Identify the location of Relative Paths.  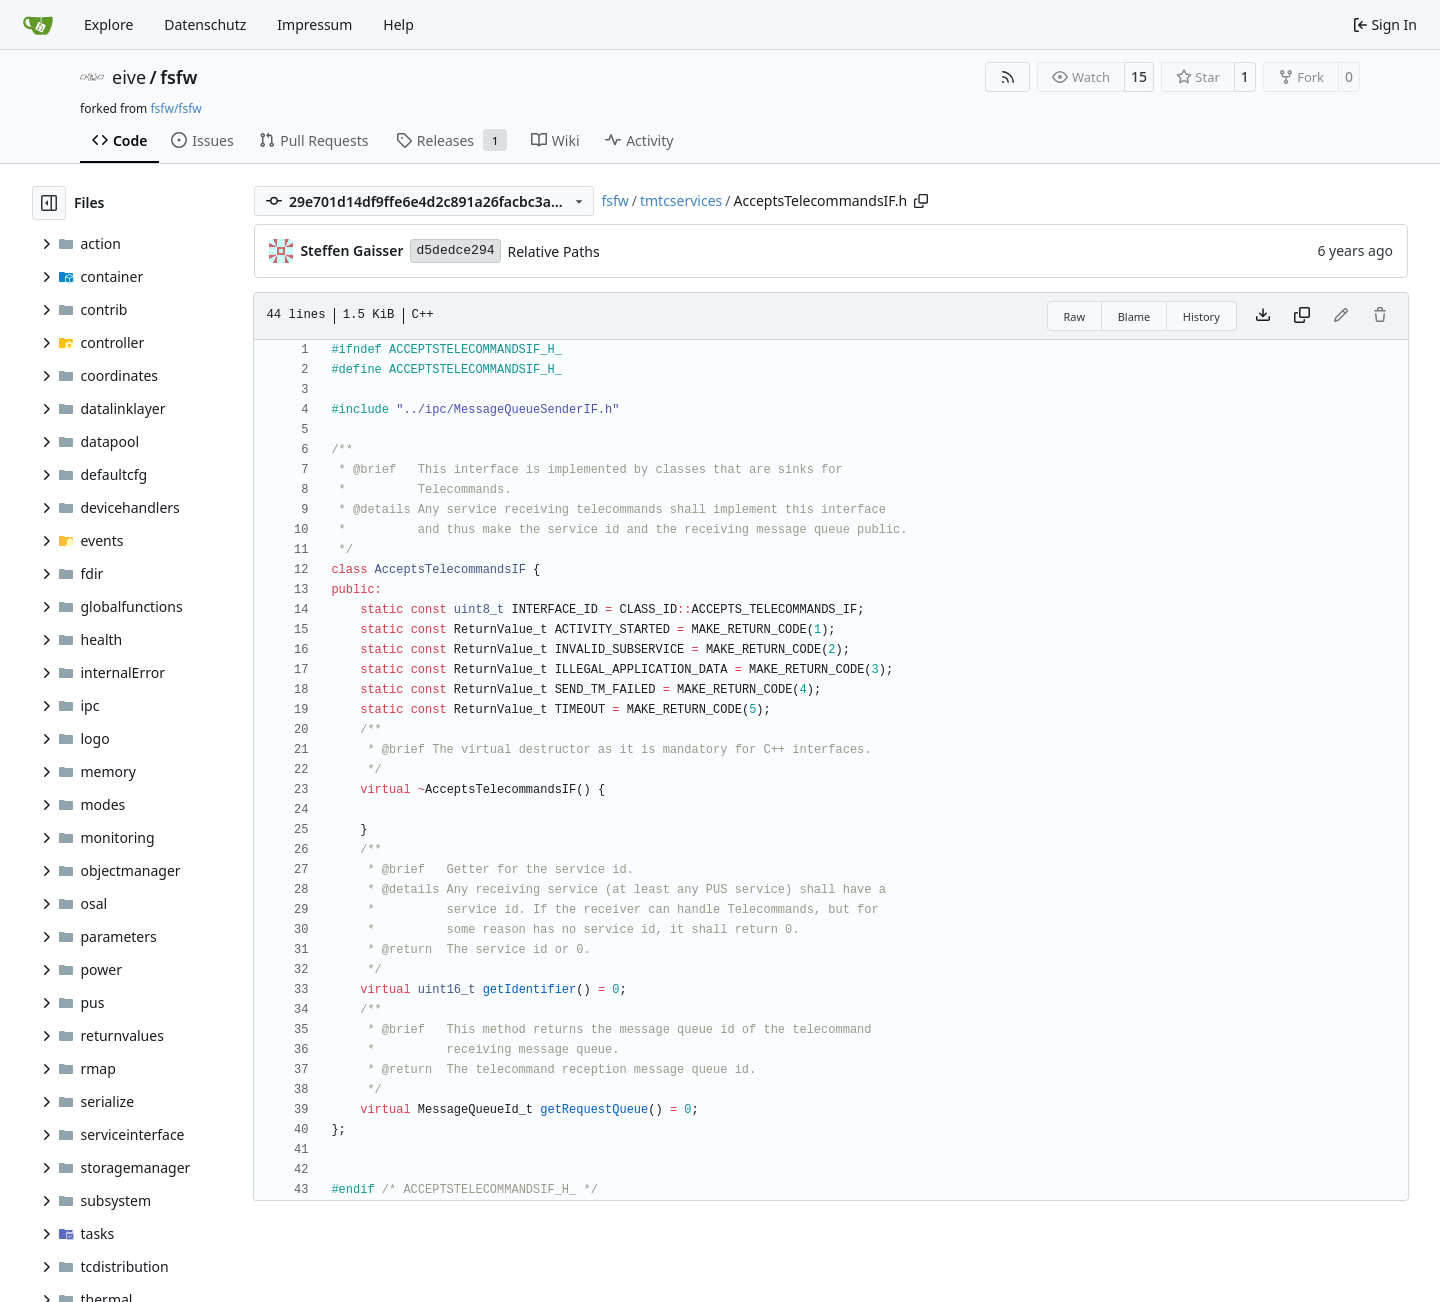
(554, 251).